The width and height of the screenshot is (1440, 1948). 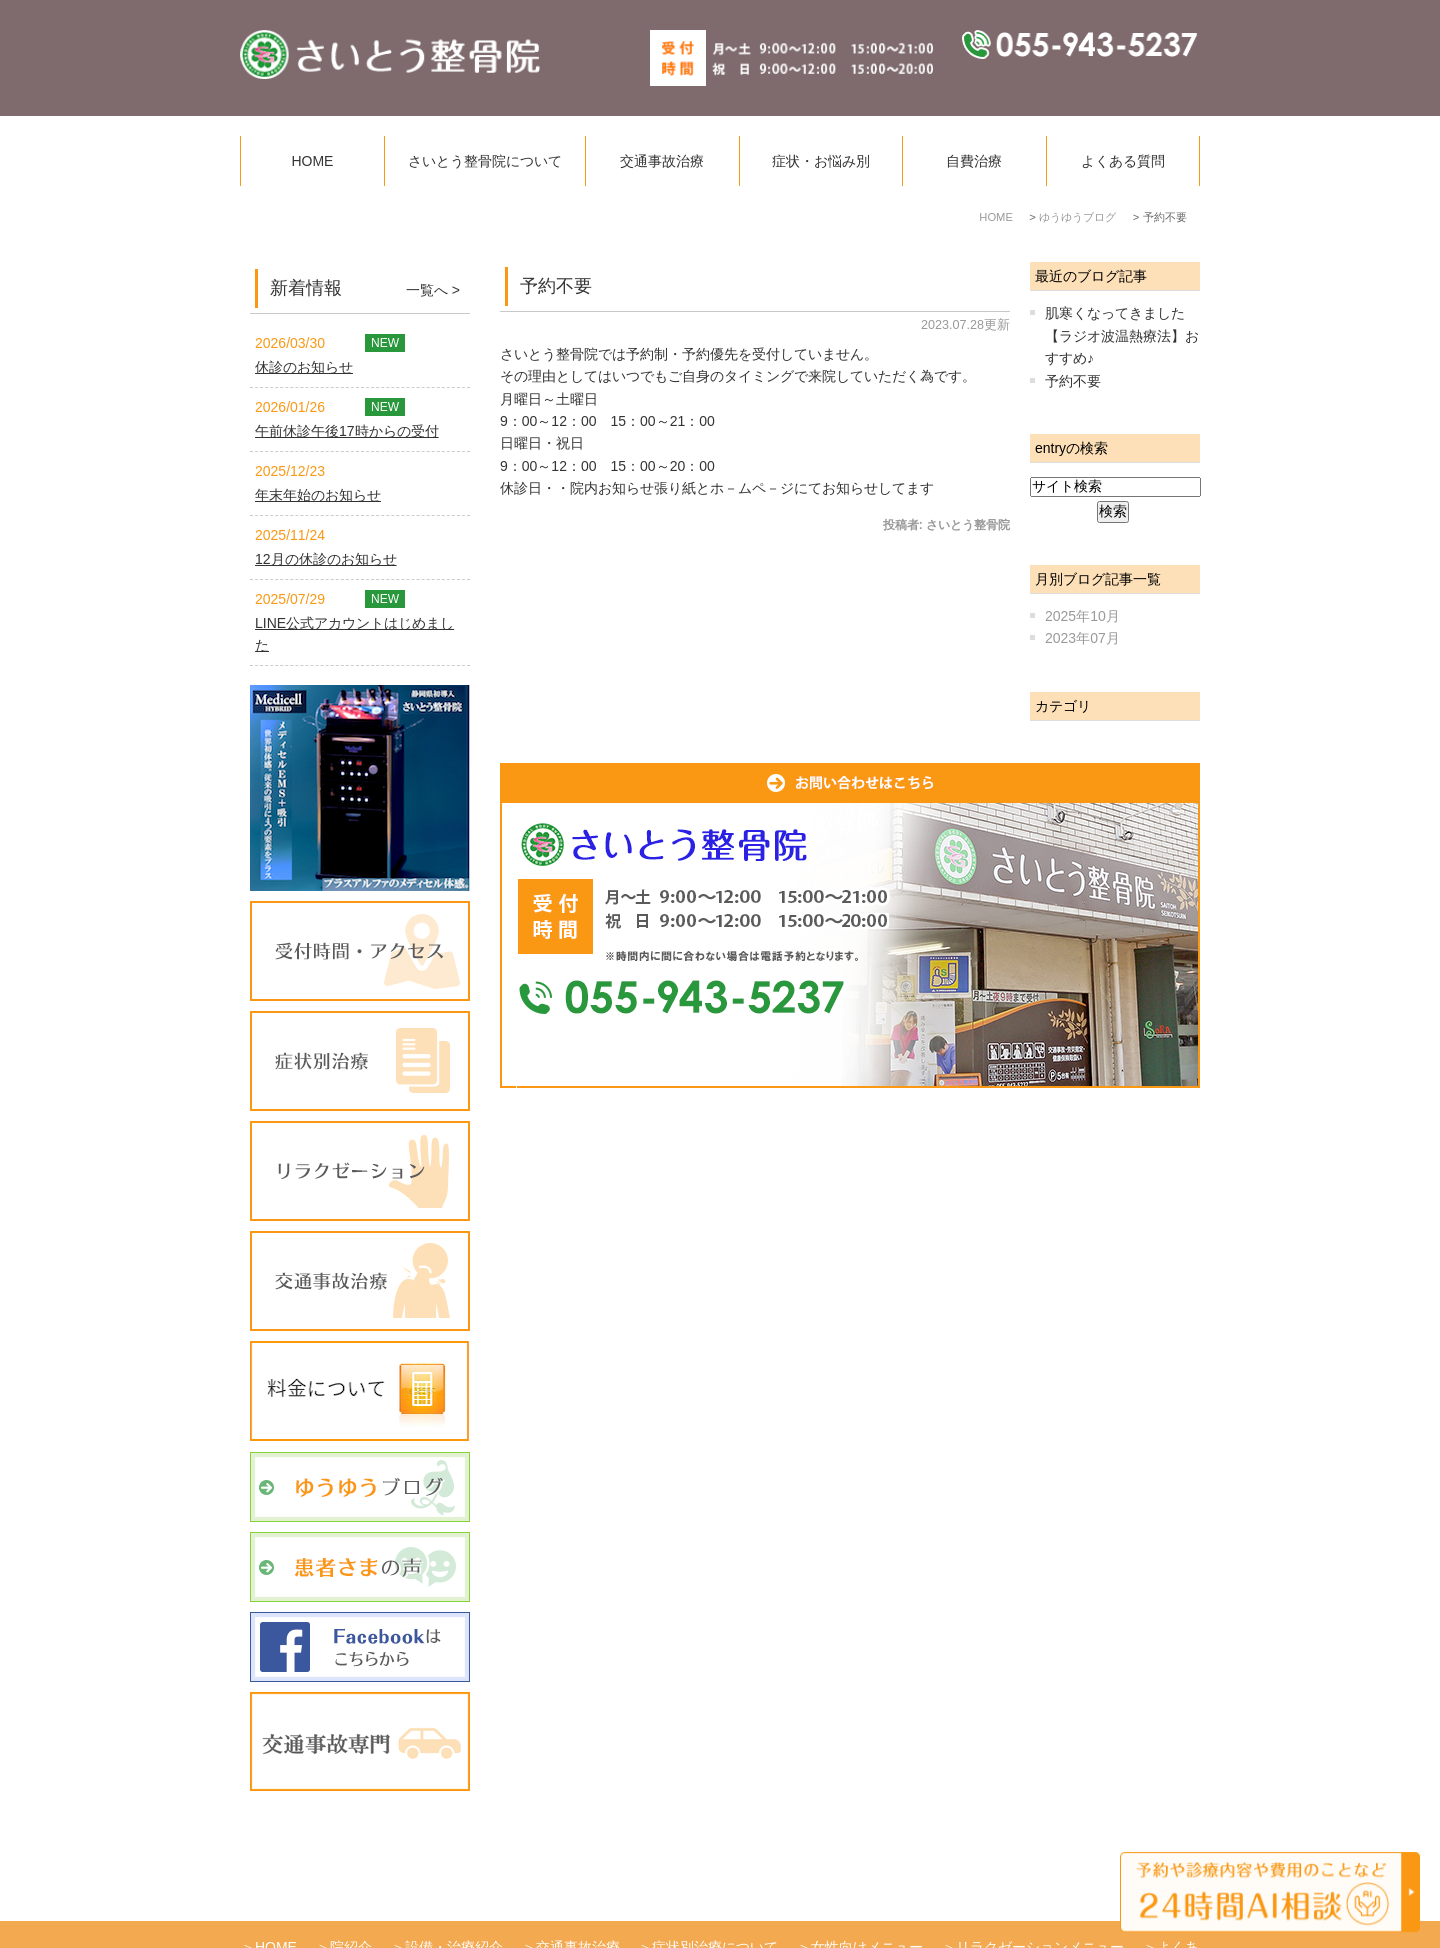 I want to click on ゆうゆうブログ, so click(x=582, y=1899).